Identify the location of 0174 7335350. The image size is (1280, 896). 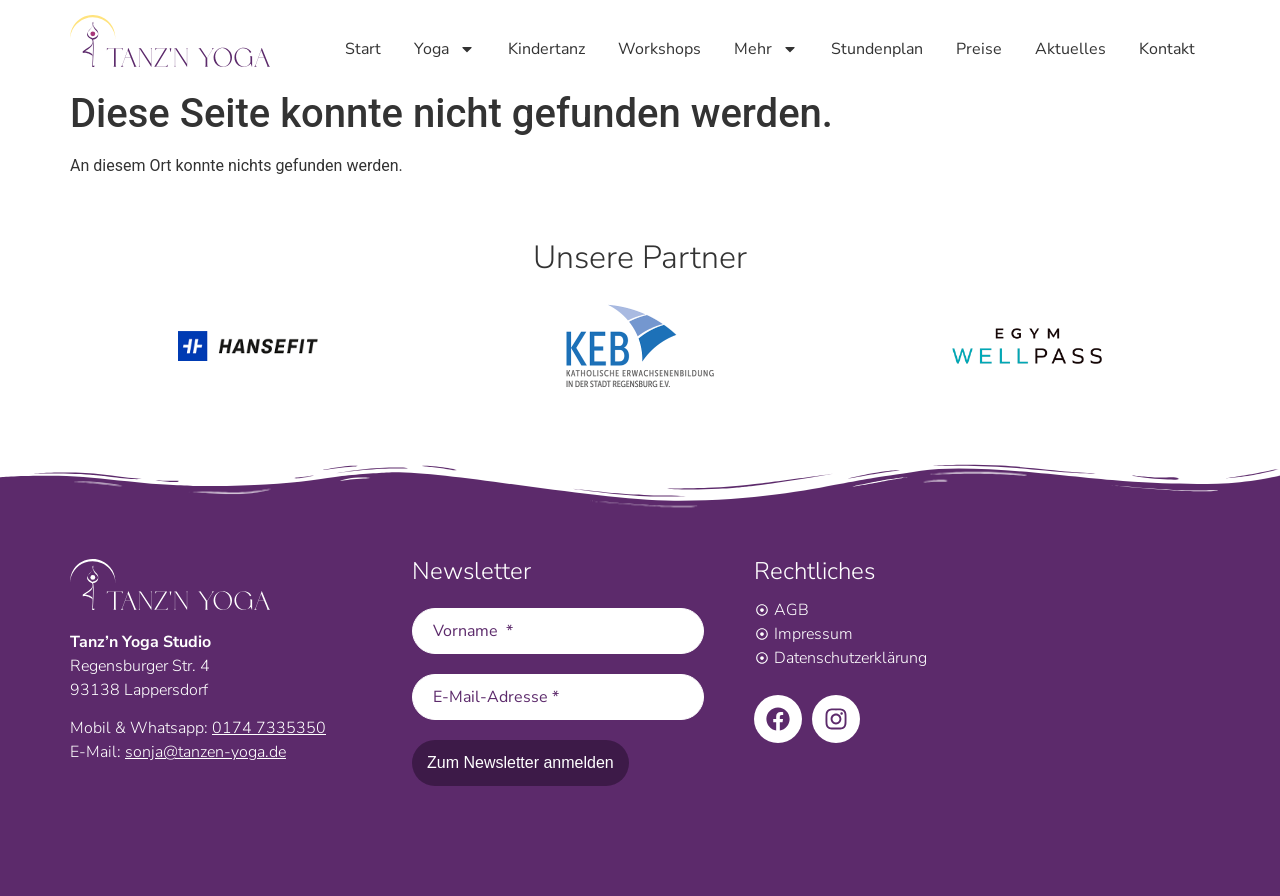
(269, 728).